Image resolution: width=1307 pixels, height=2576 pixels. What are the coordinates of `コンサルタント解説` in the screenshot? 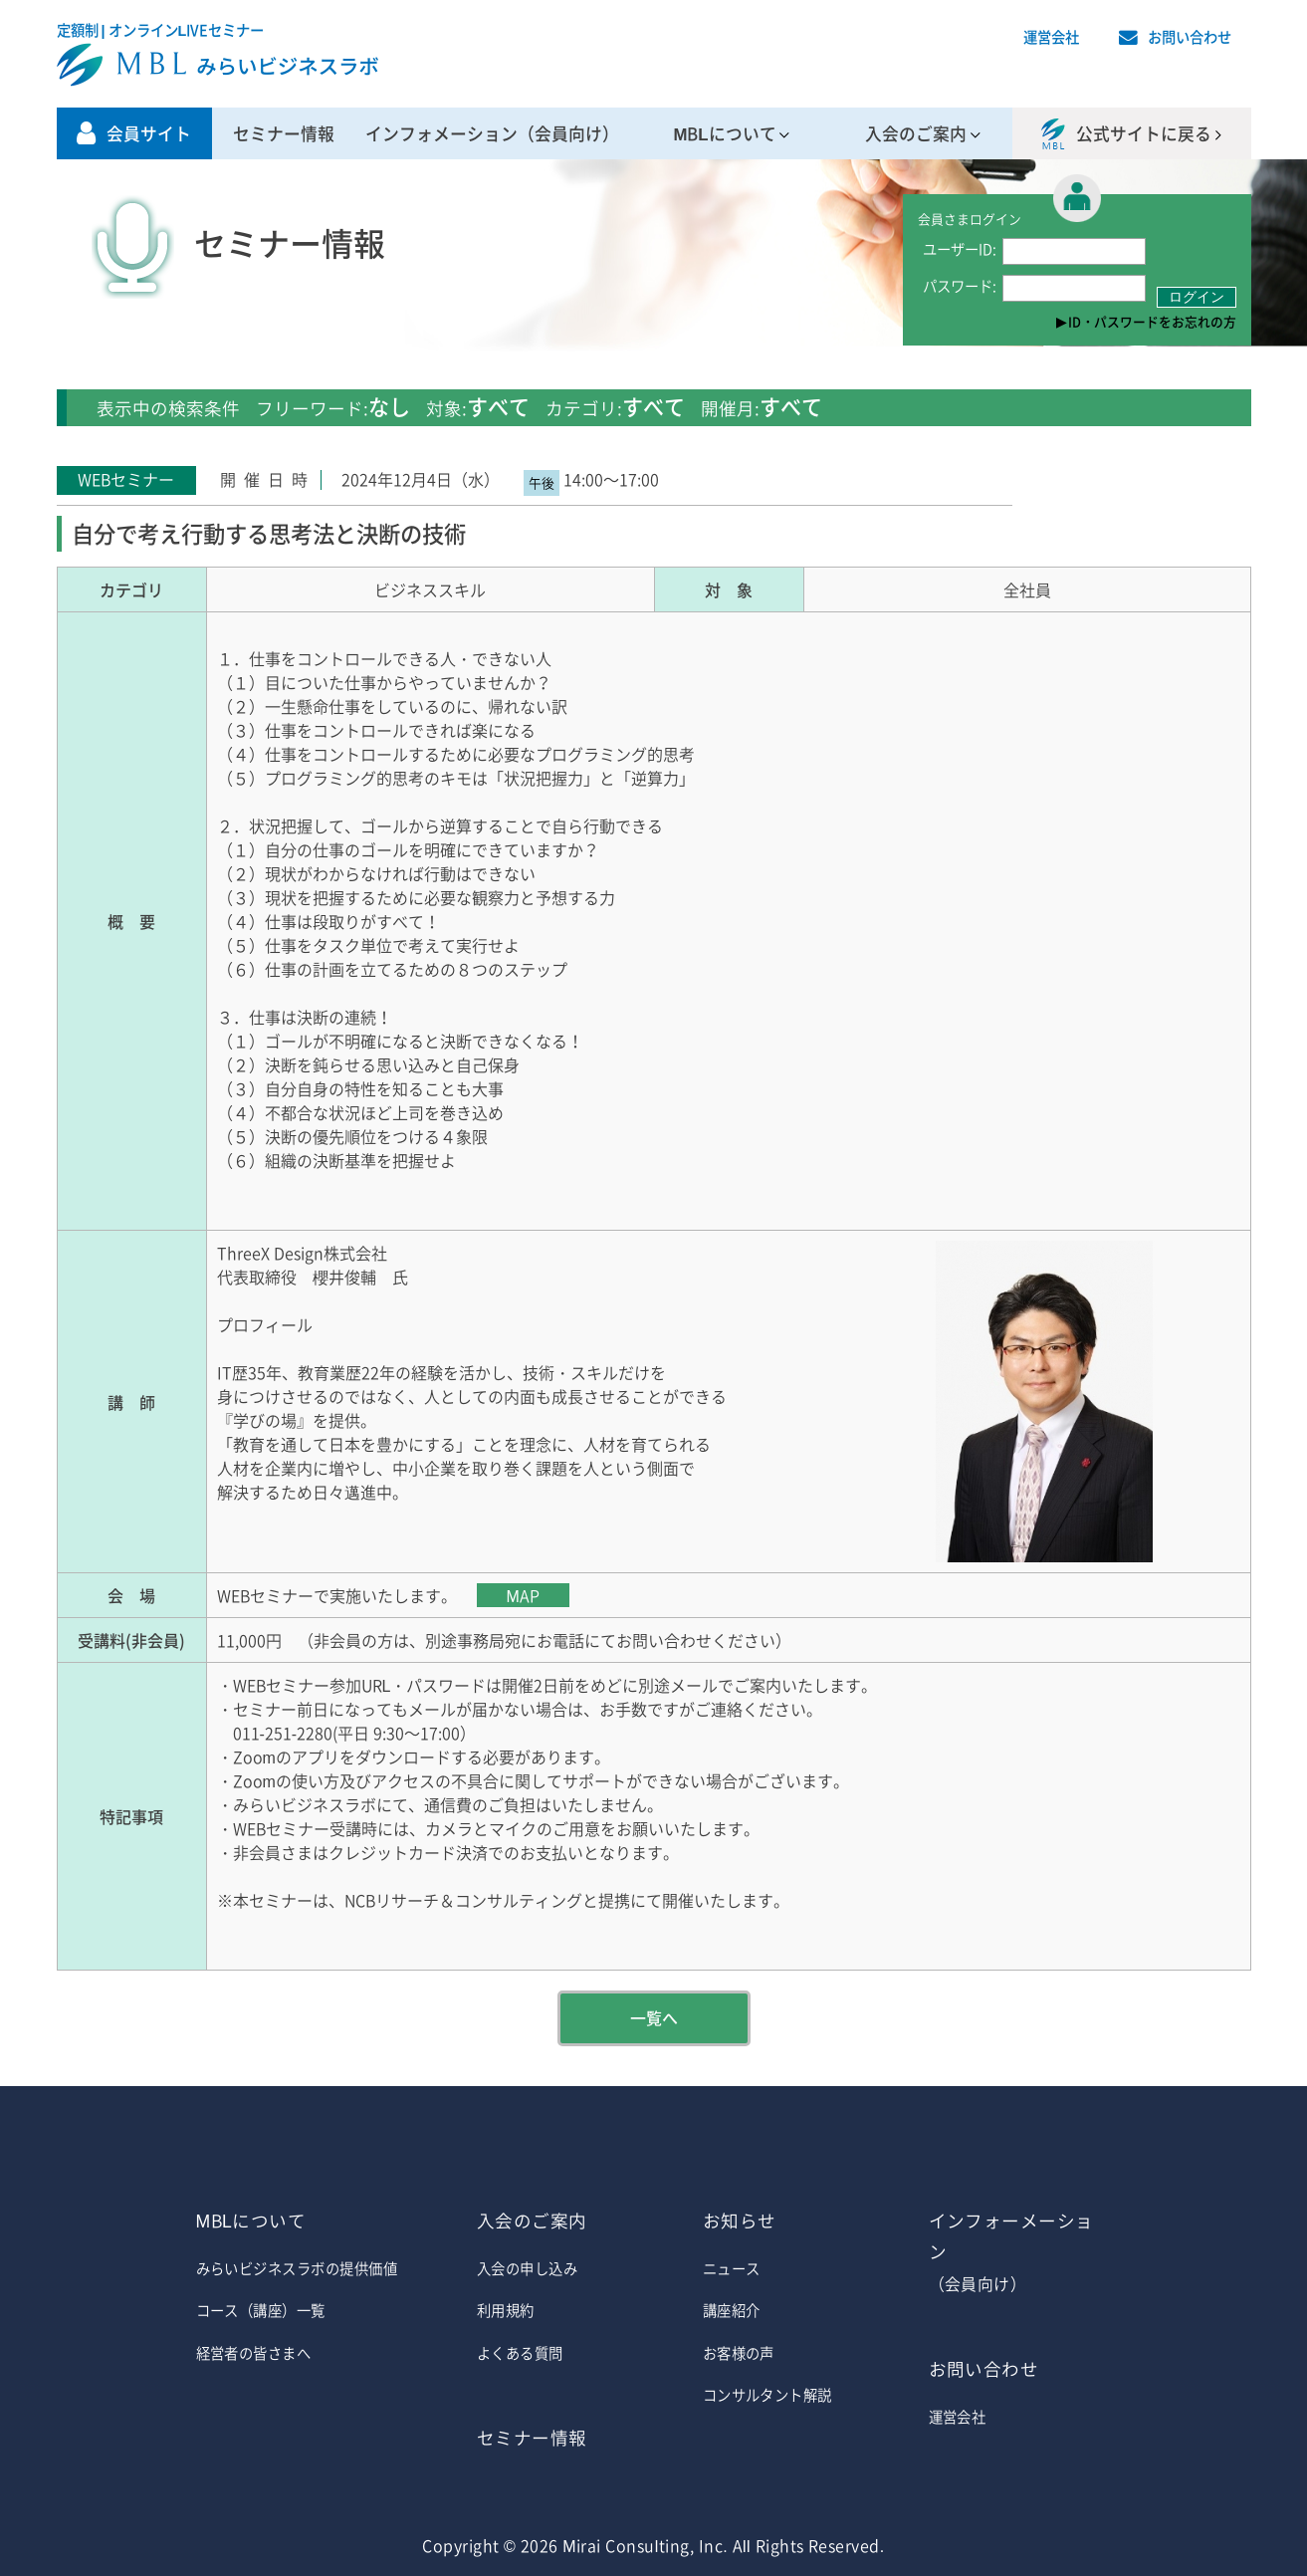 It's located at (767, 2395).